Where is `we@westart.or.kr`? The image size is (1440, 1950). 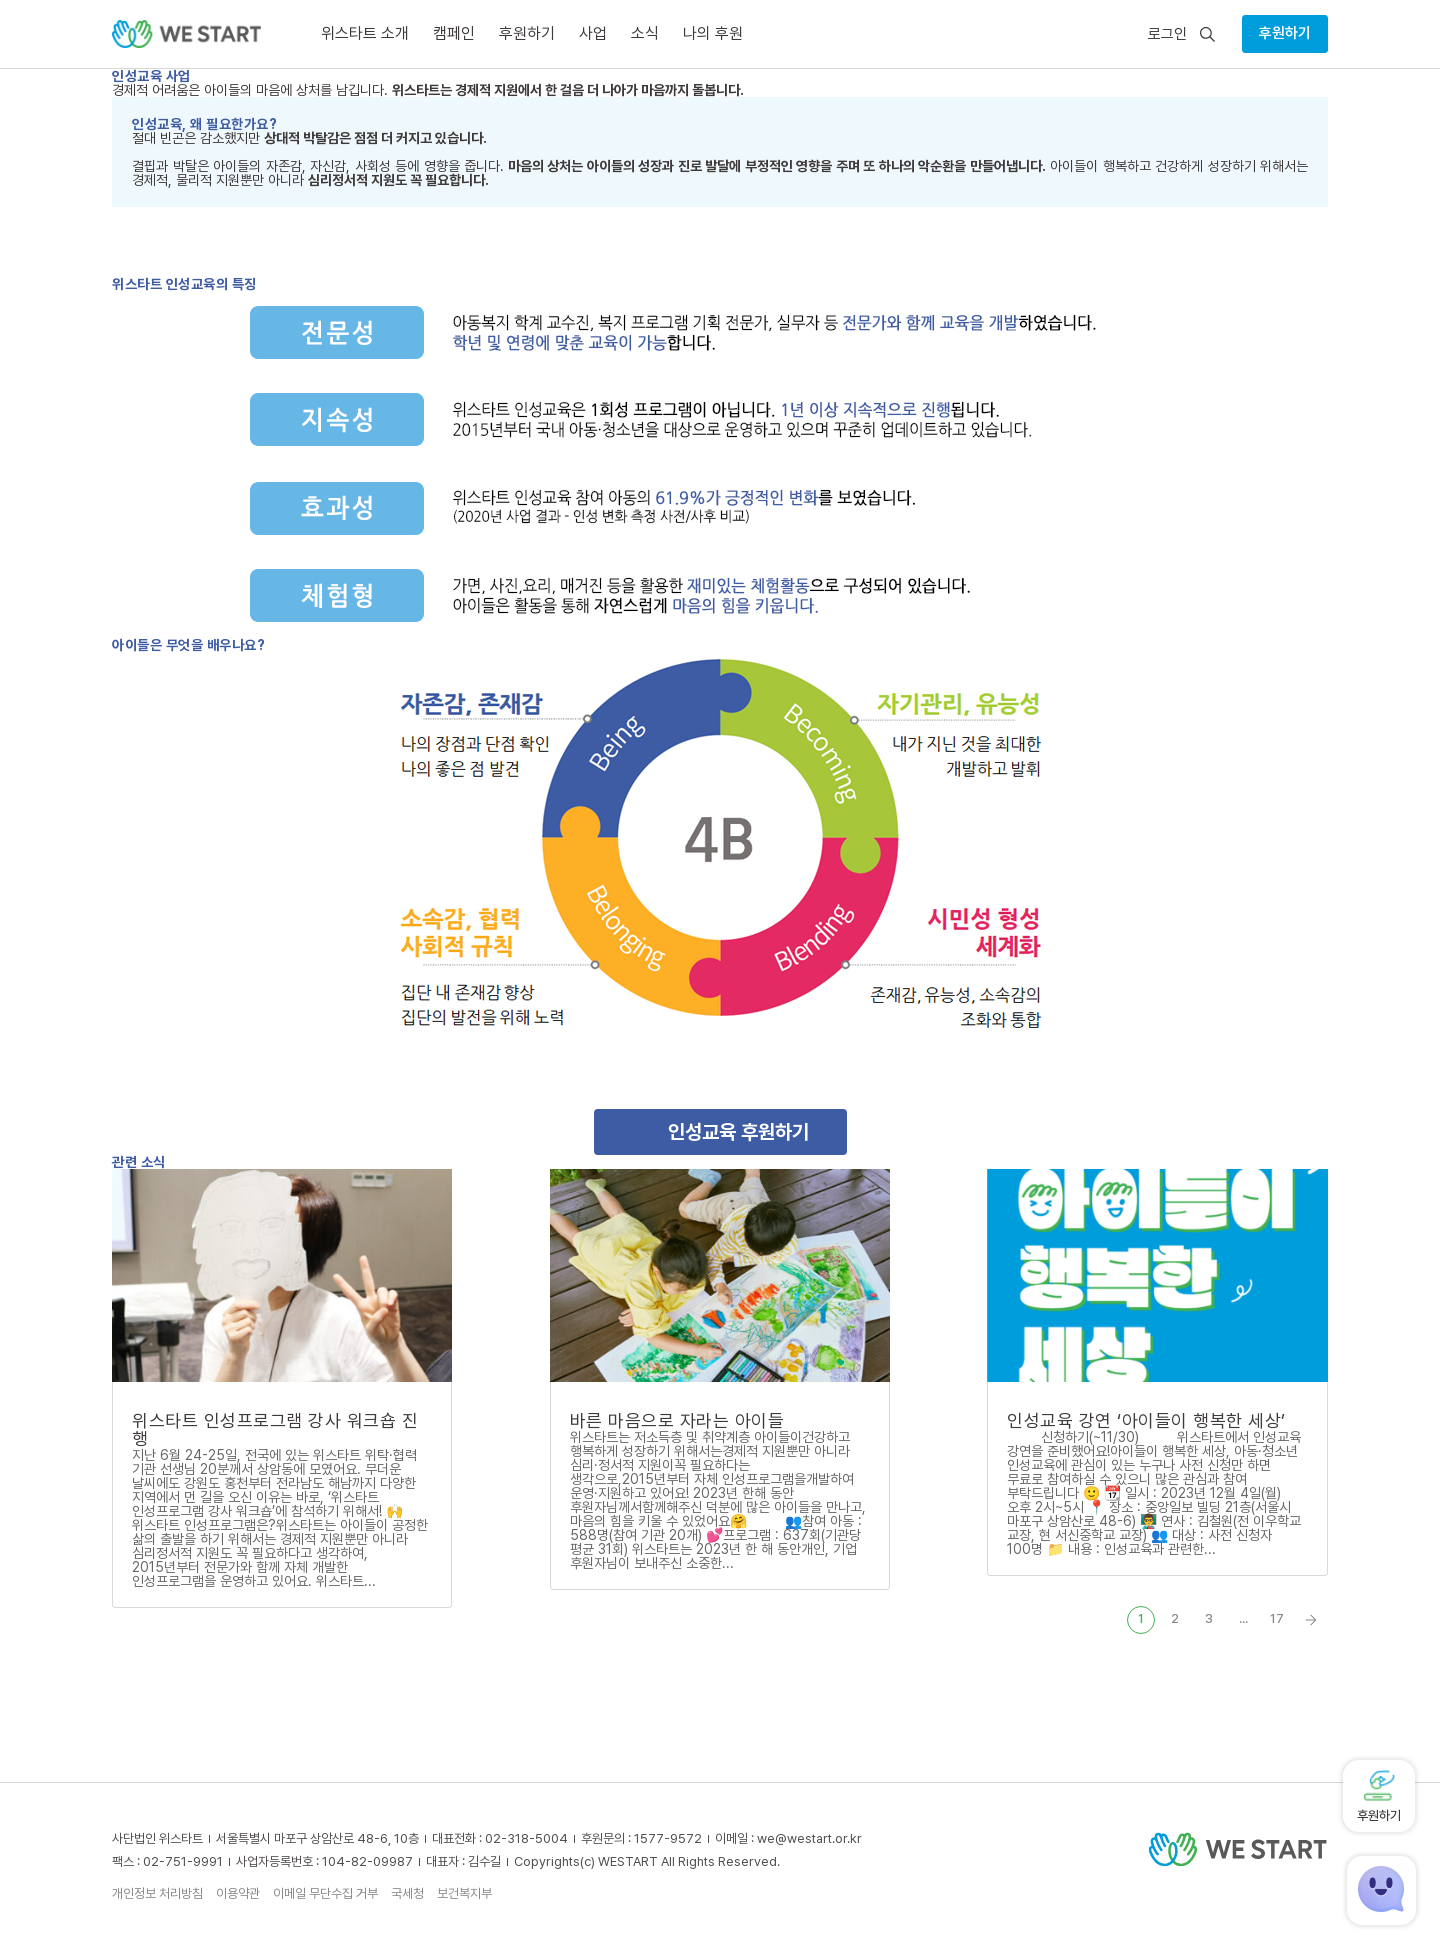 we@westart.or.kr is located at coordinates (809, 1838).